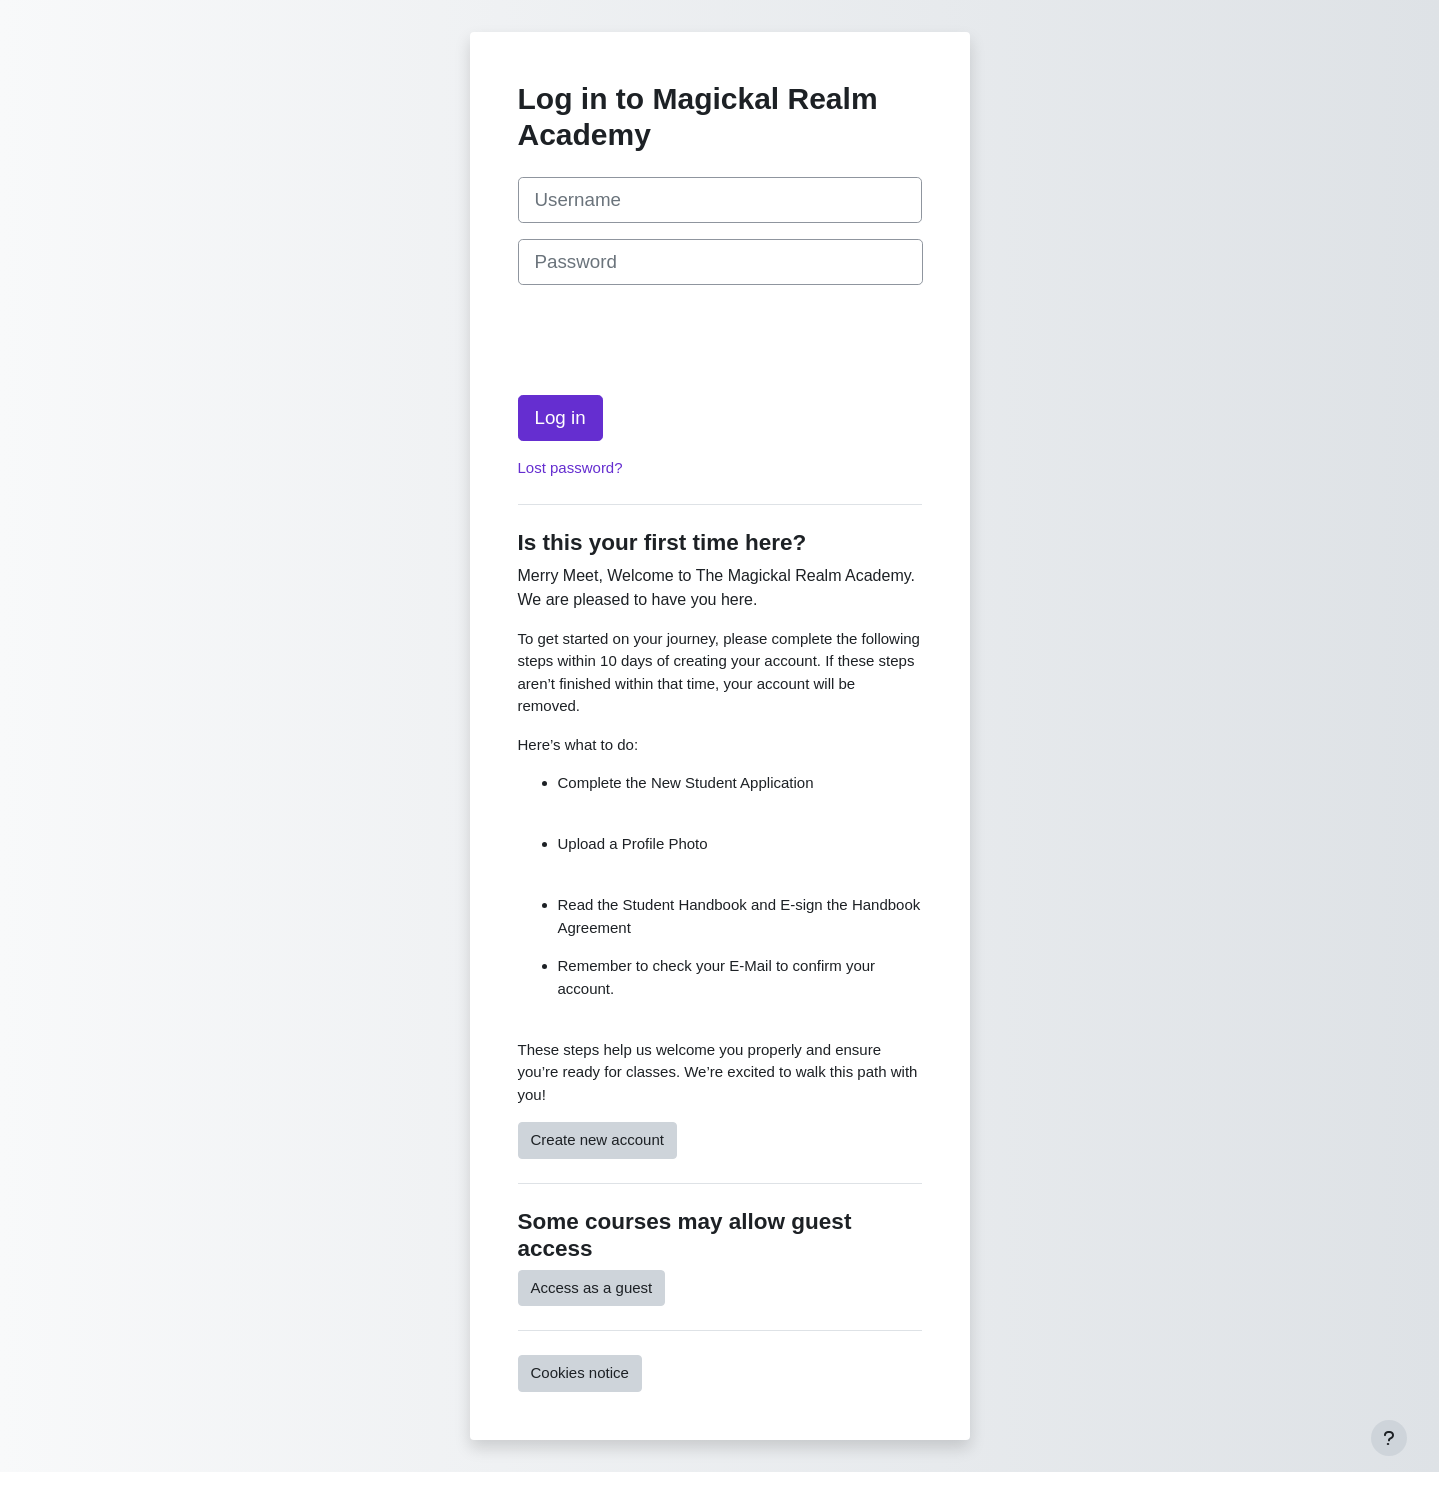 The height and width of the screenshot is (1488, 1439). What do you see at coordinates (580, 1372) in the screenshot?
I see `Cookies notice` at bounding box center [580, 1372].